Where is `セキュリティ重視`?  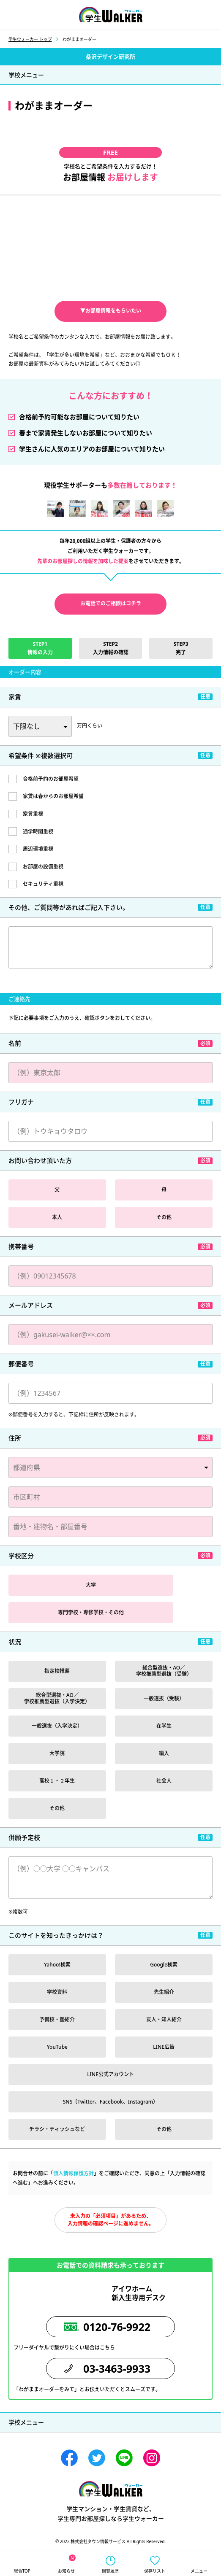
セキュリティ重視 is located at coordinates (43, 883).